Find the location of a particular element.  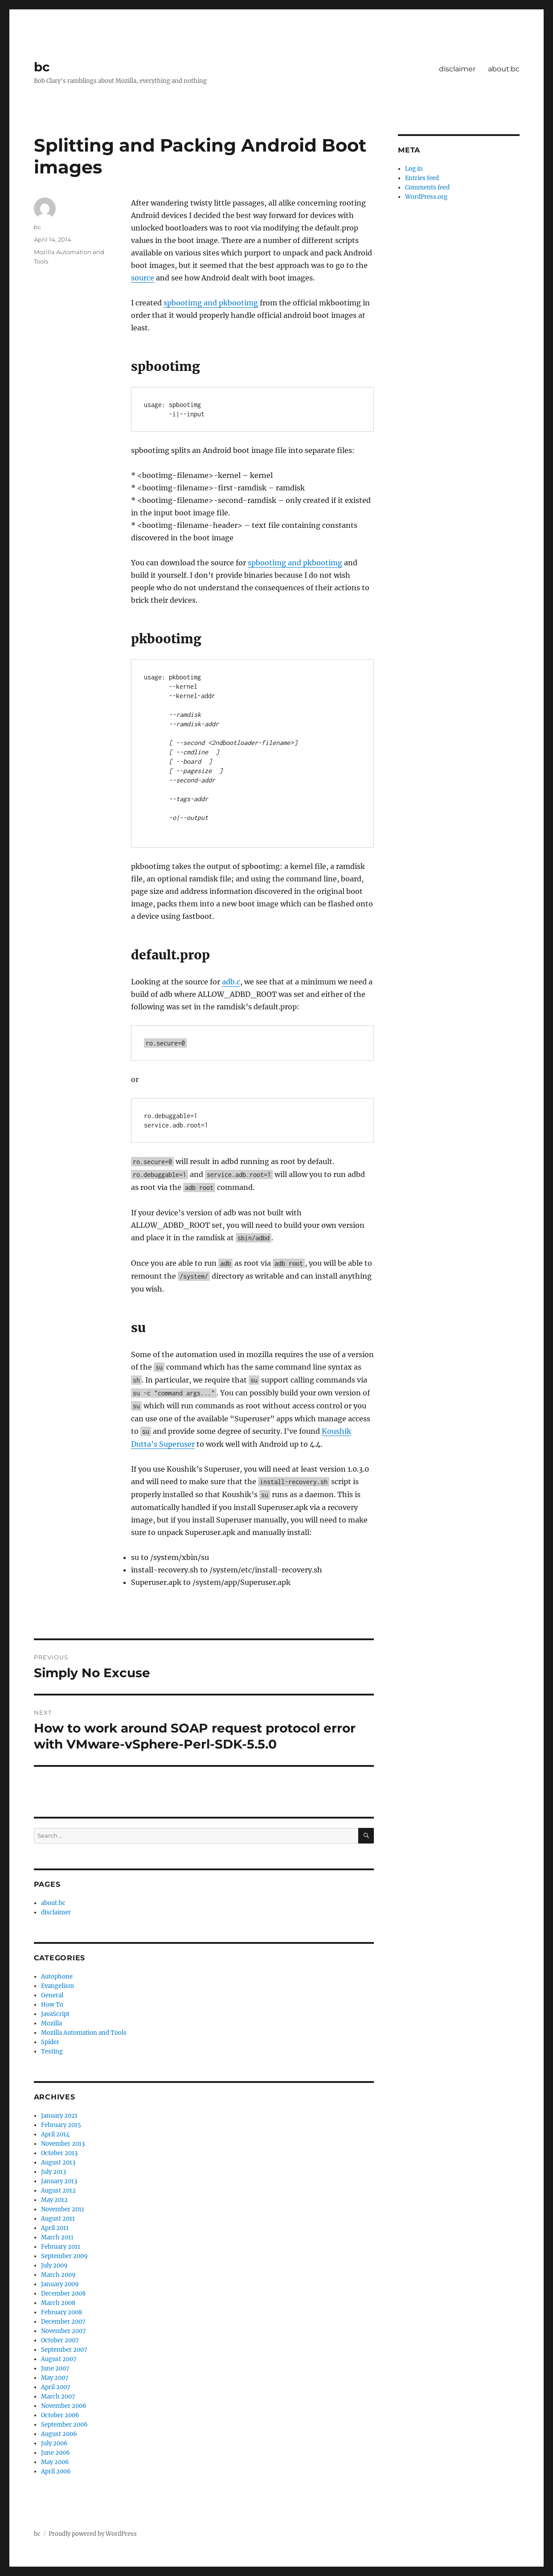

Entries feed is located at coordinates (422, 178).